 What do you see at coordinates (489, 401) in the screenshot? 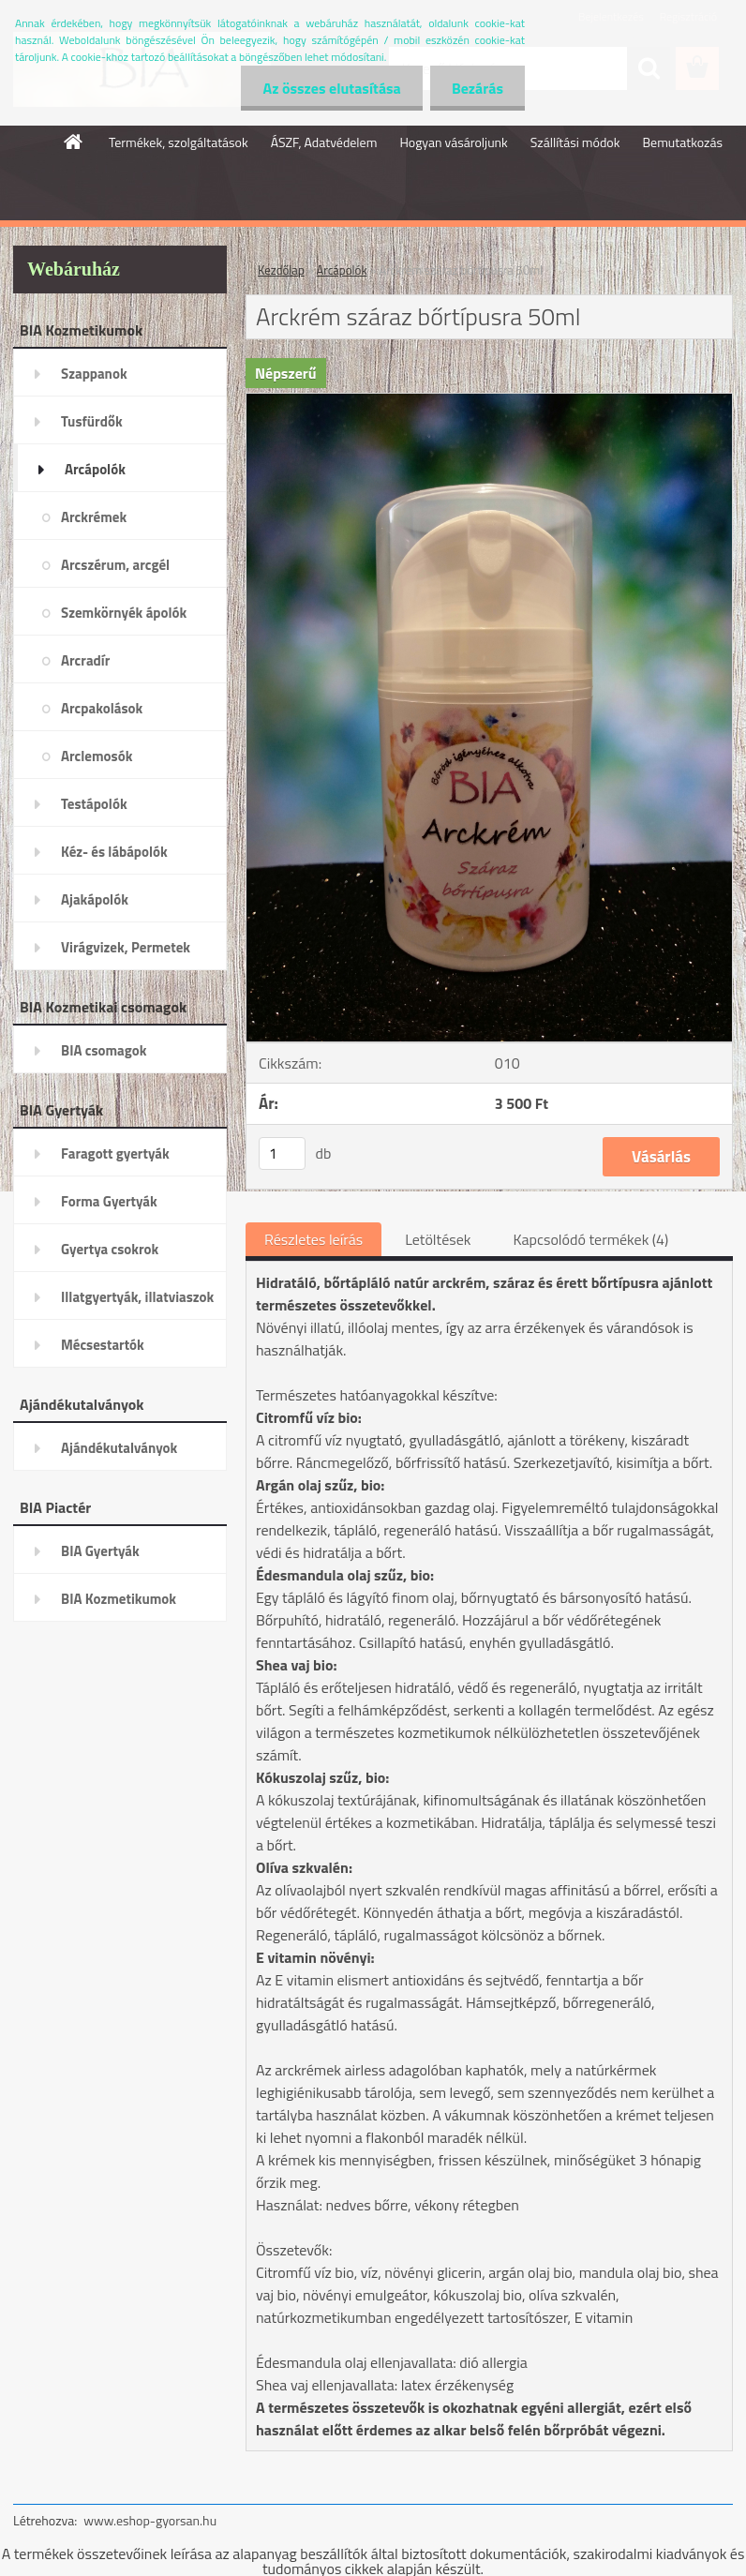
I see `[Arckrém száraz bőrtípusra 50ml]` at bounding box center [489, 401].